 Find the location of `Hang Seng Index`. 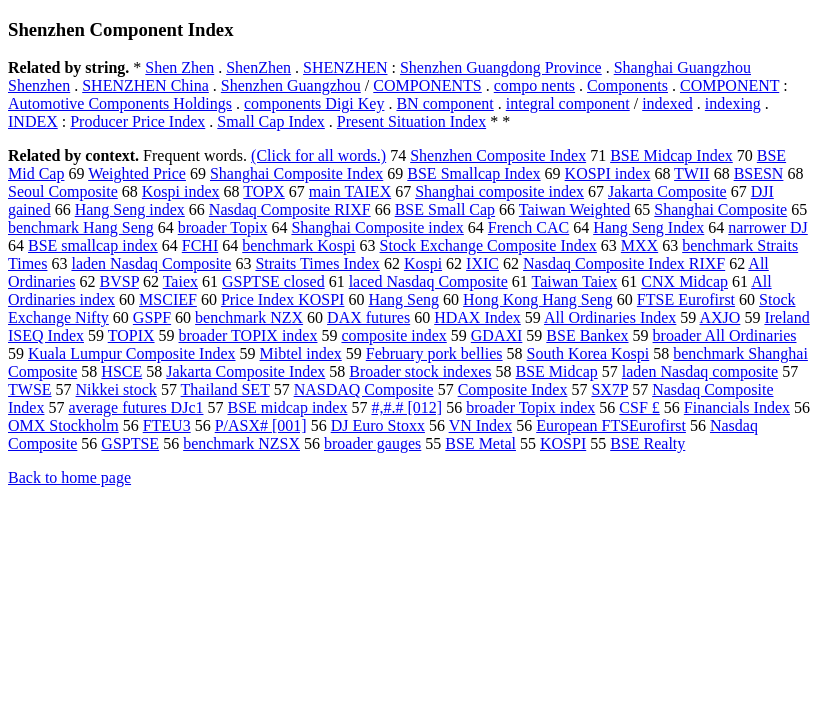

Hang Seng Index is located at coordinates (648, 227).